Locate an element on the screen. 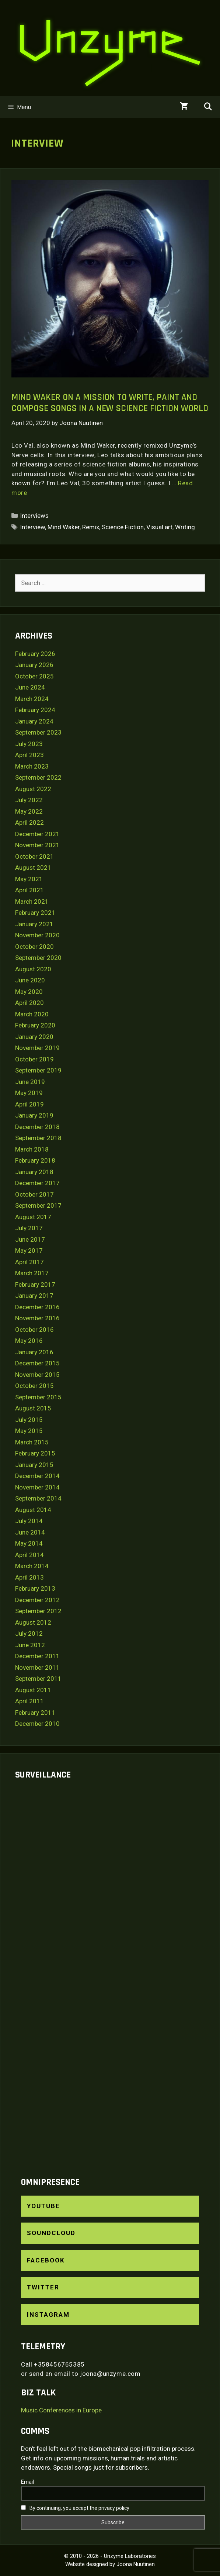 The image size is (220, 2576). October 2016 is located at coordinates (34, 1329).